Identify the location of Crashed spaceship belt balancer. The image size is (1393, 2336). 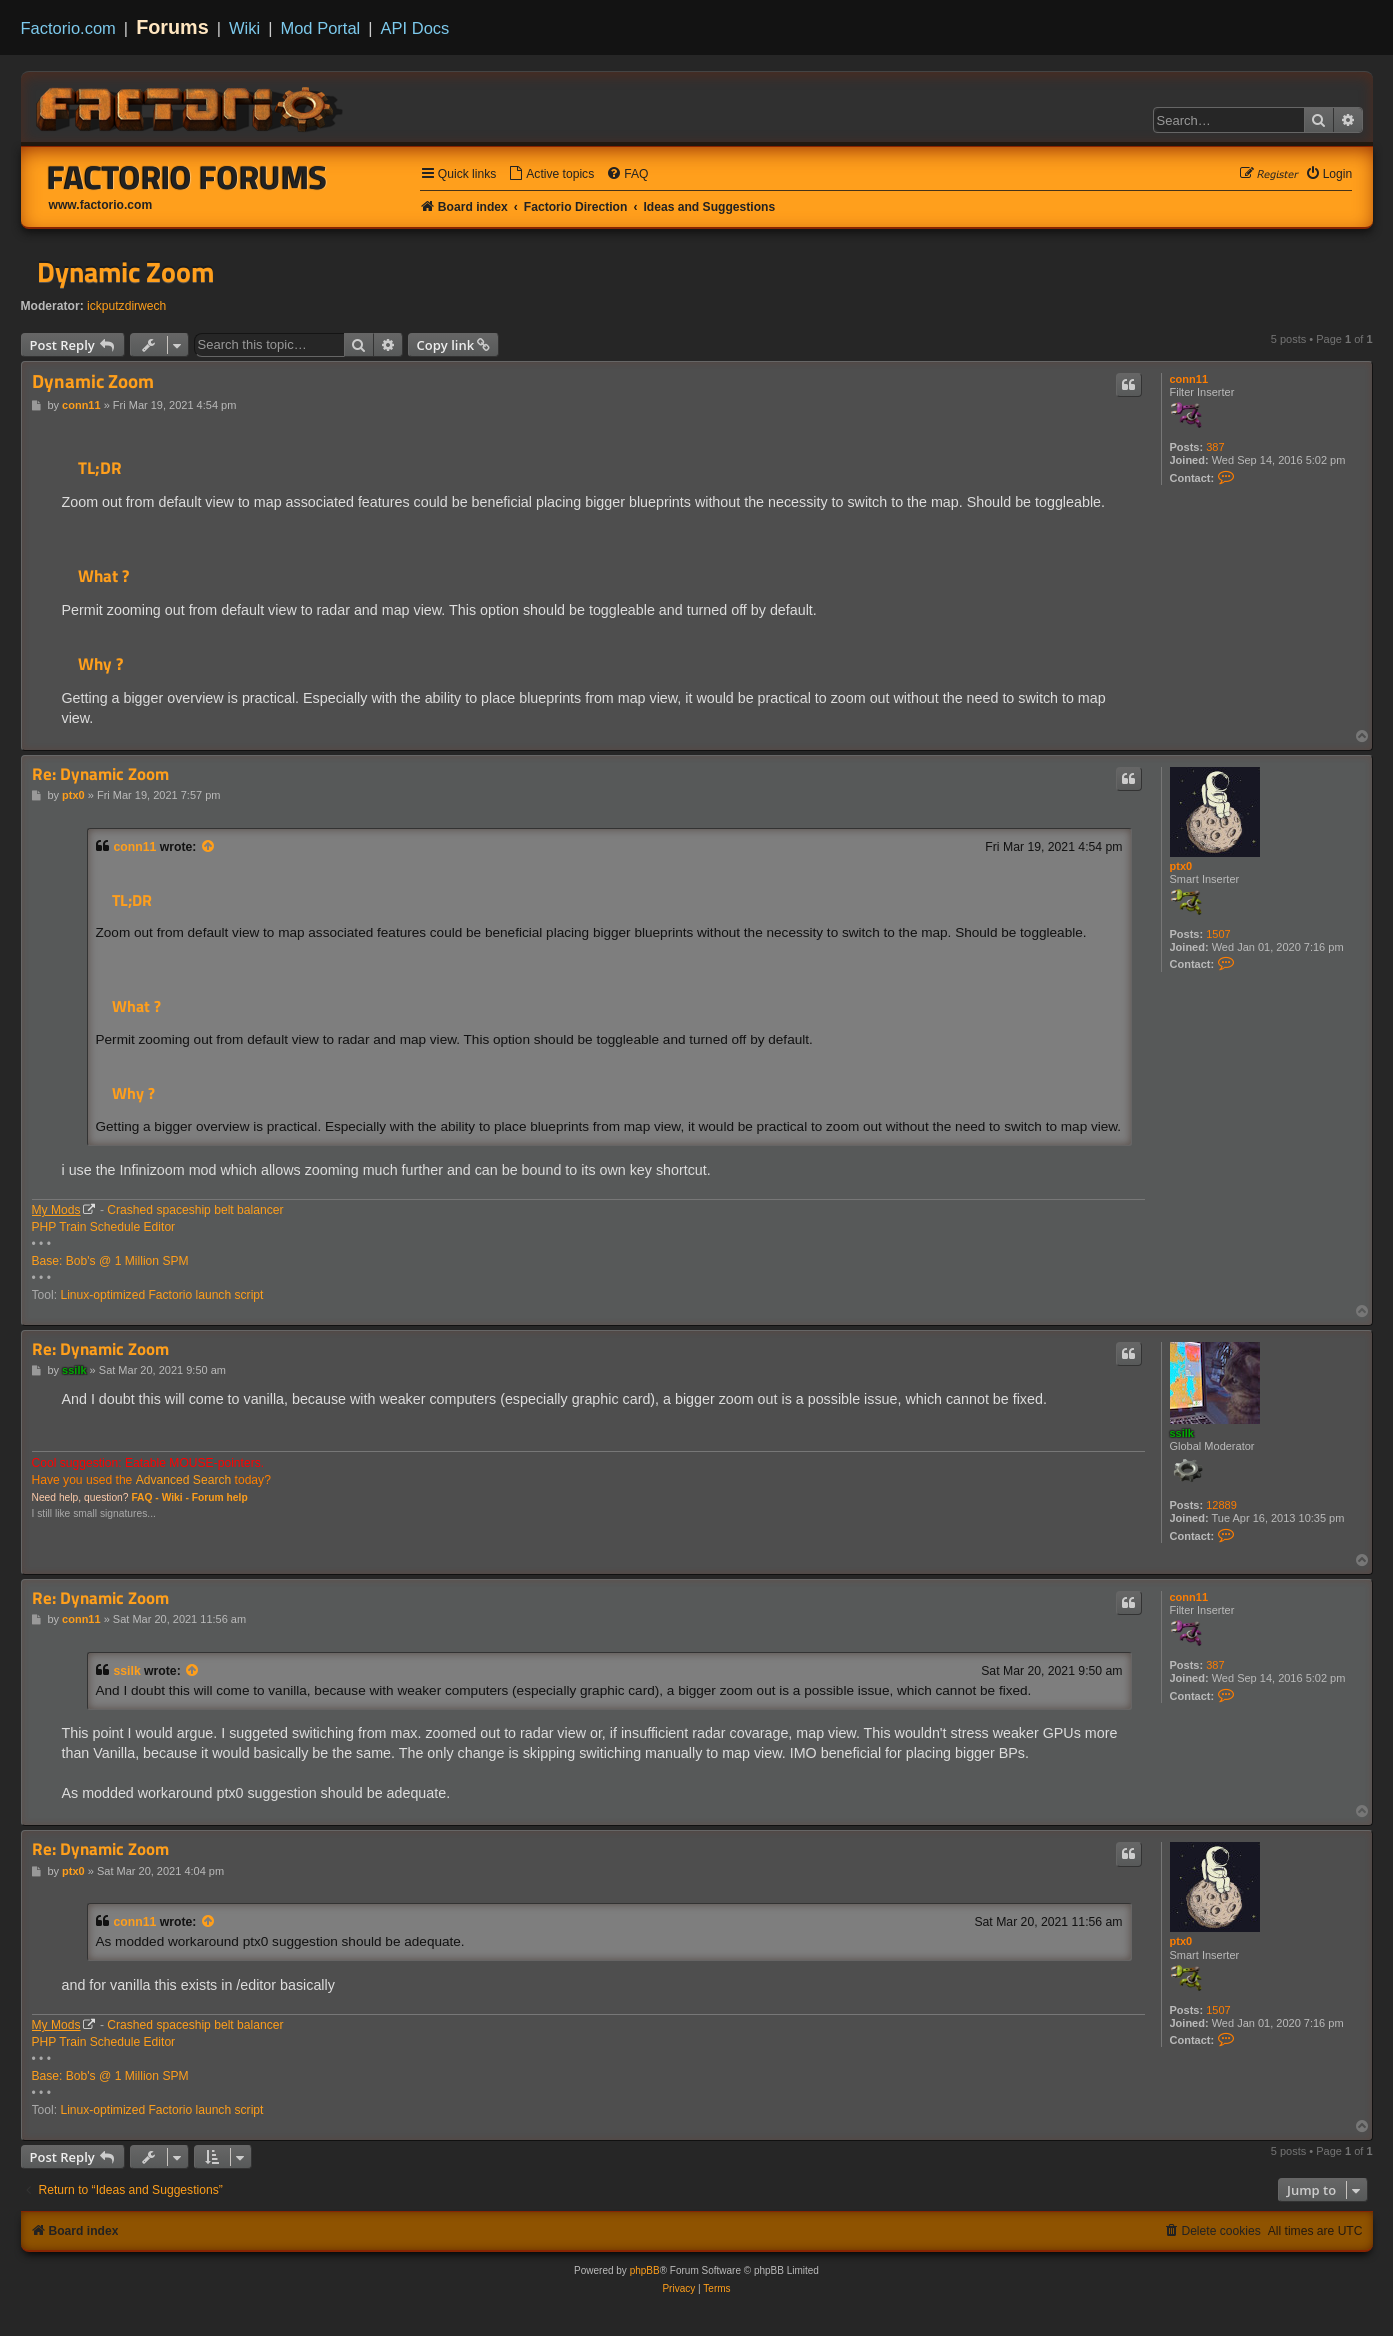
(195, 1210).